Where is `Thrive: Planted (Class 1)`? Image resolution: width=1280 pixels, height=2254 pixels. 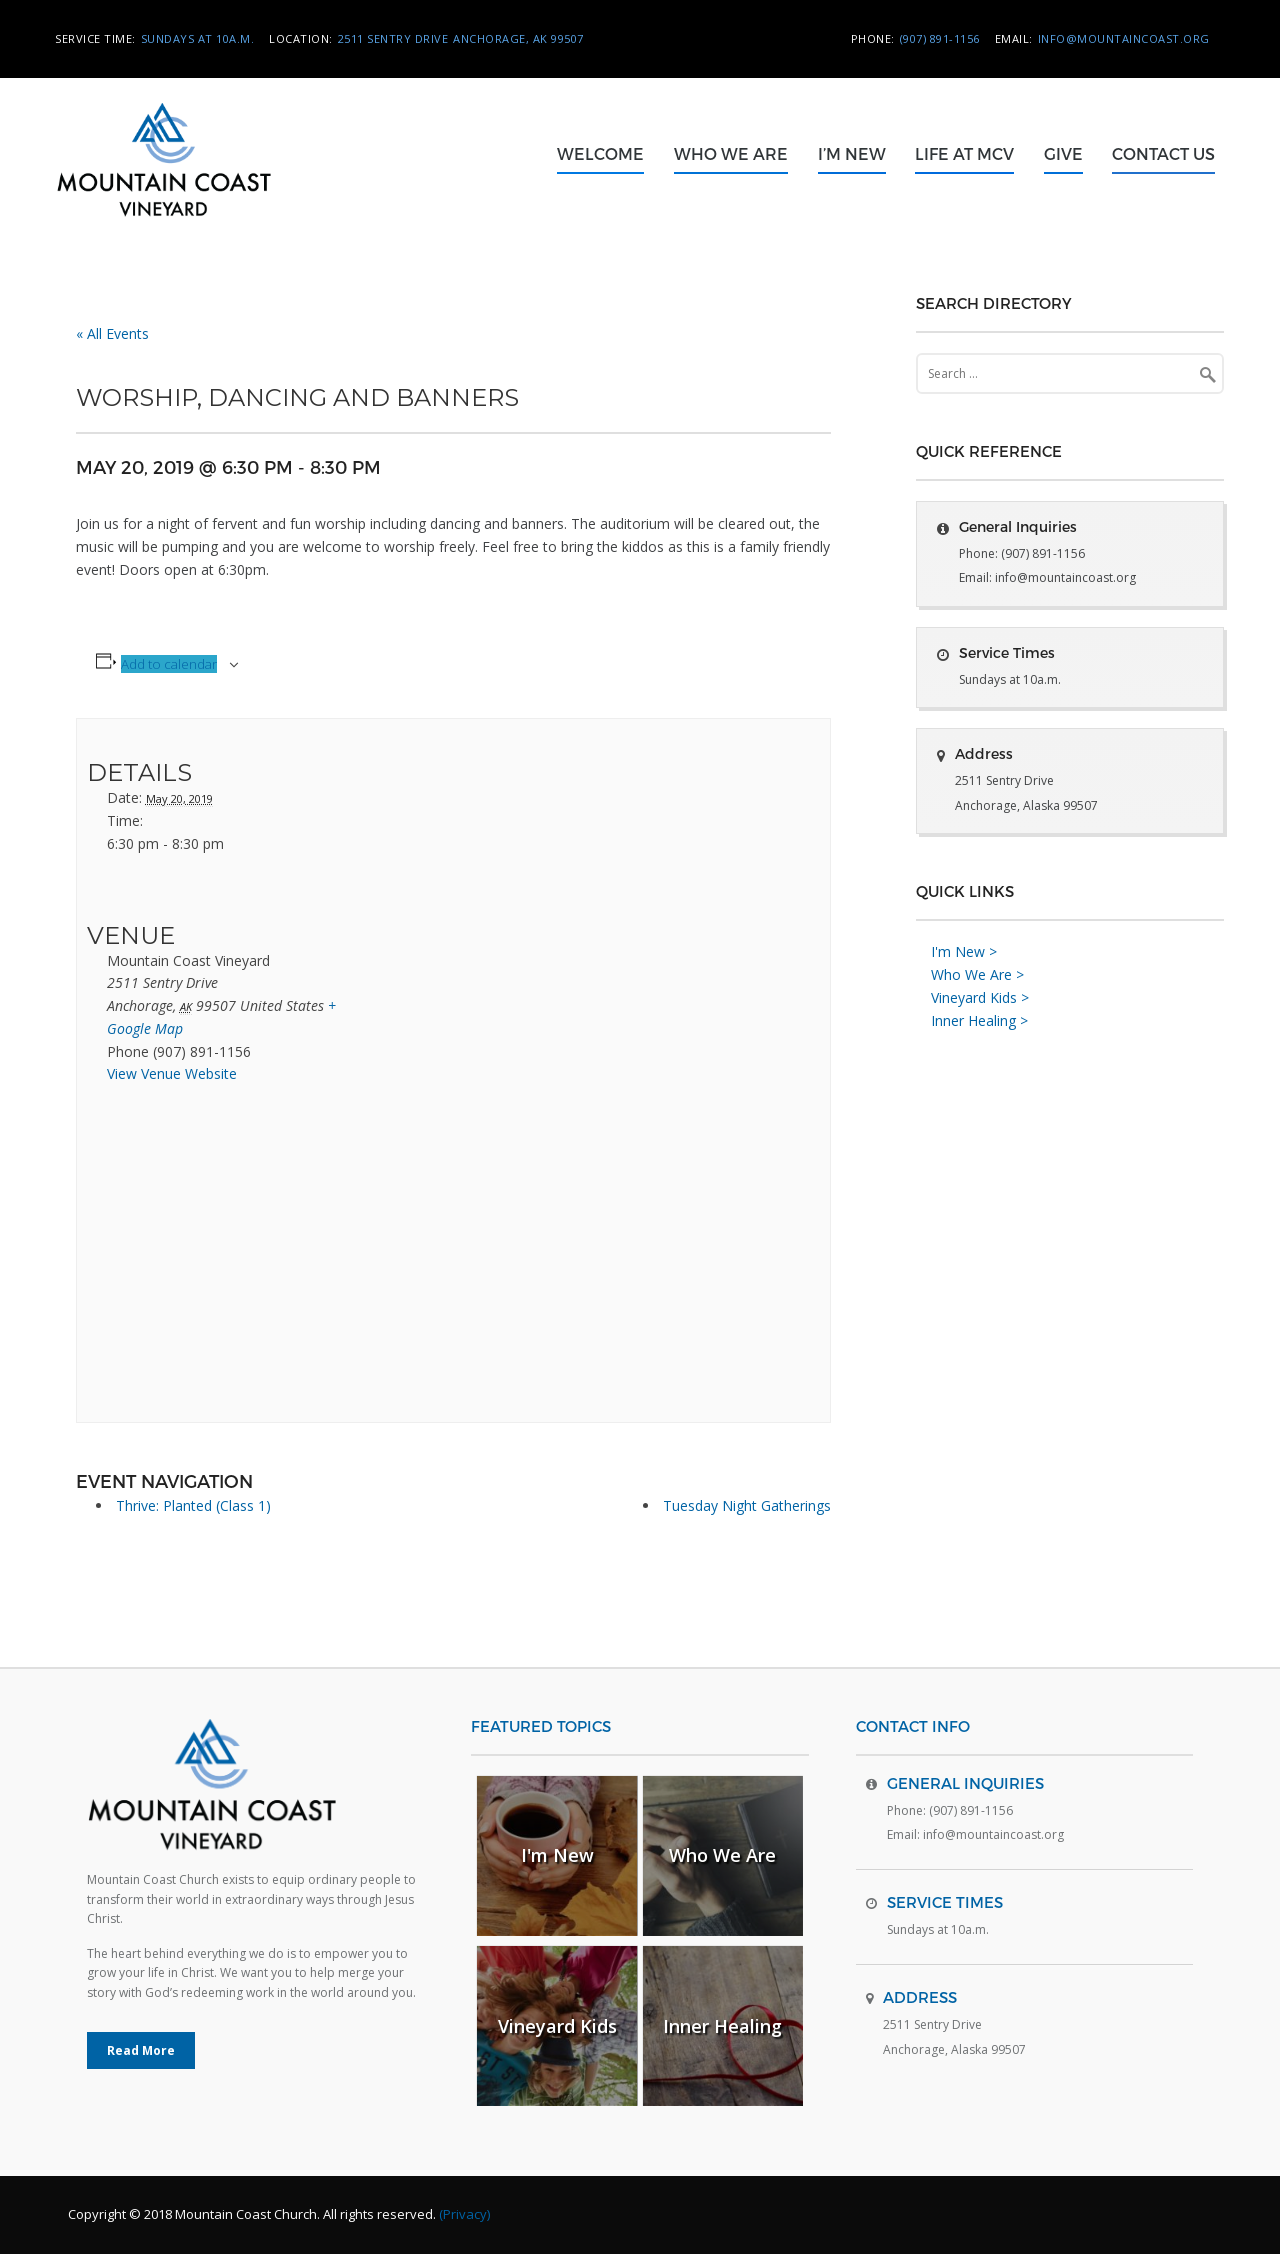 Thrive: Planted (Class 1) is located at coordinates (193, 1505).